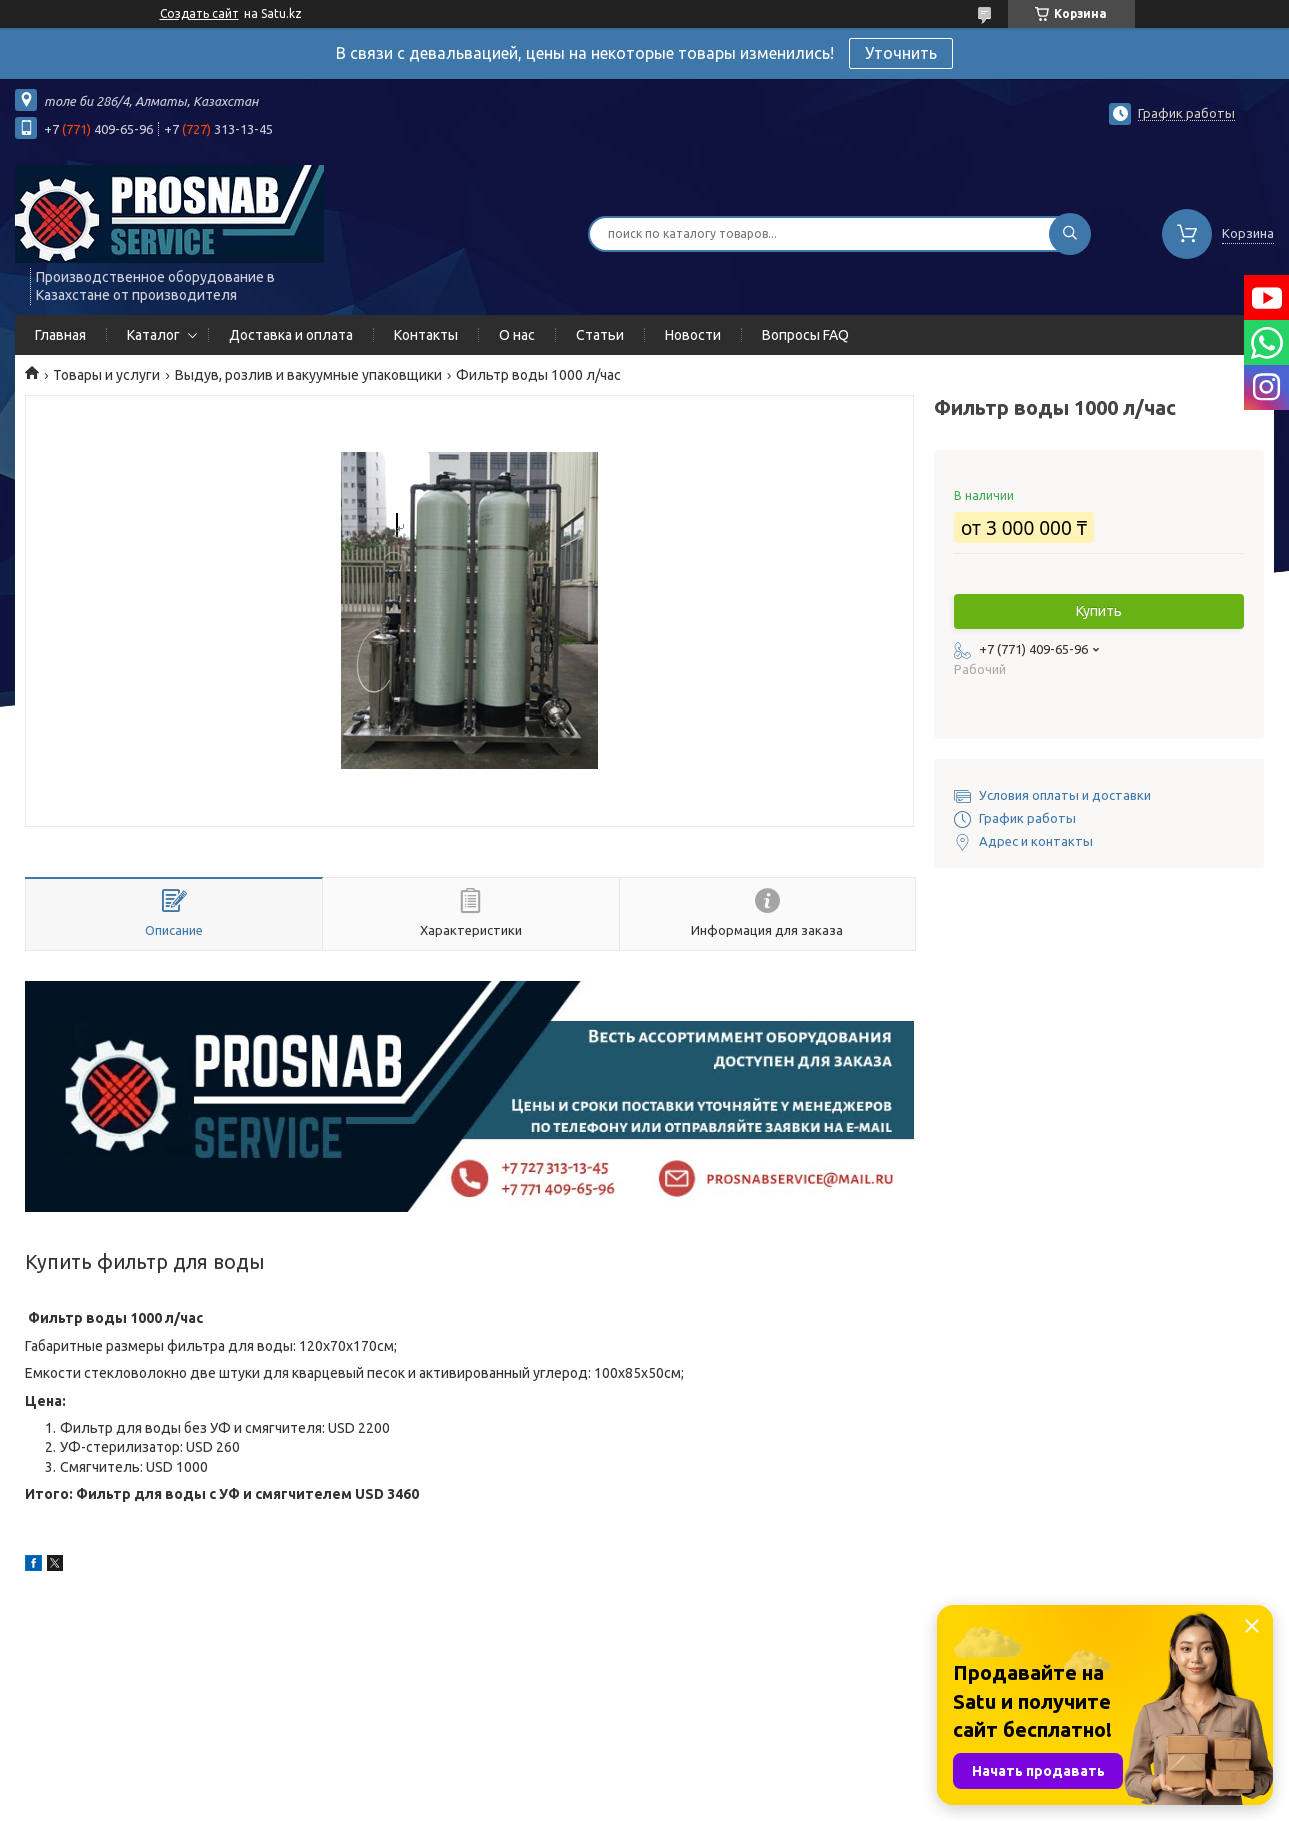  Describe the element at coordinates (426, 335) in the screenshot. I see `Контакты` at that location.